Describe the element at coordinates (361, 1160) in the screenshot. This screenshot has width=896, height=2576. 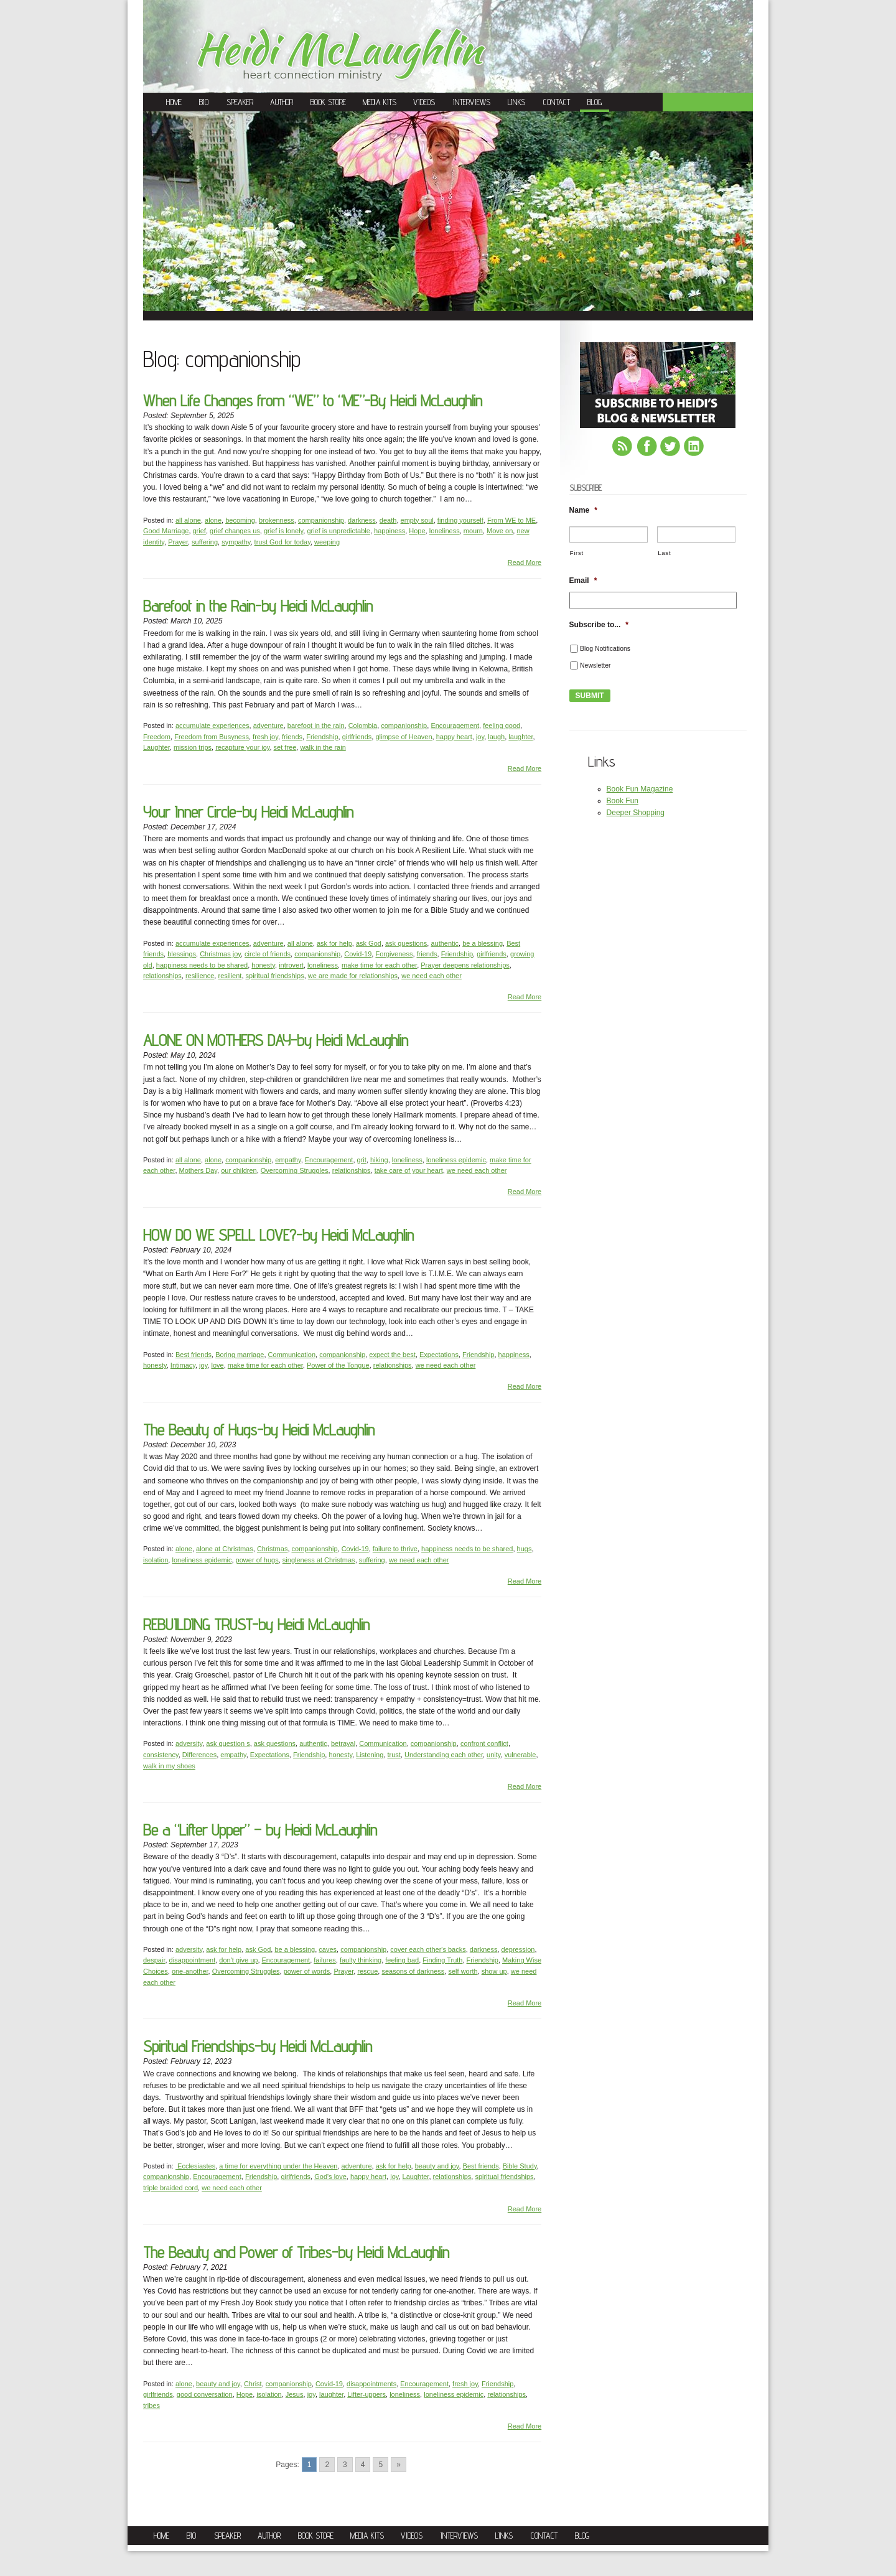
I see `grit` at that location.